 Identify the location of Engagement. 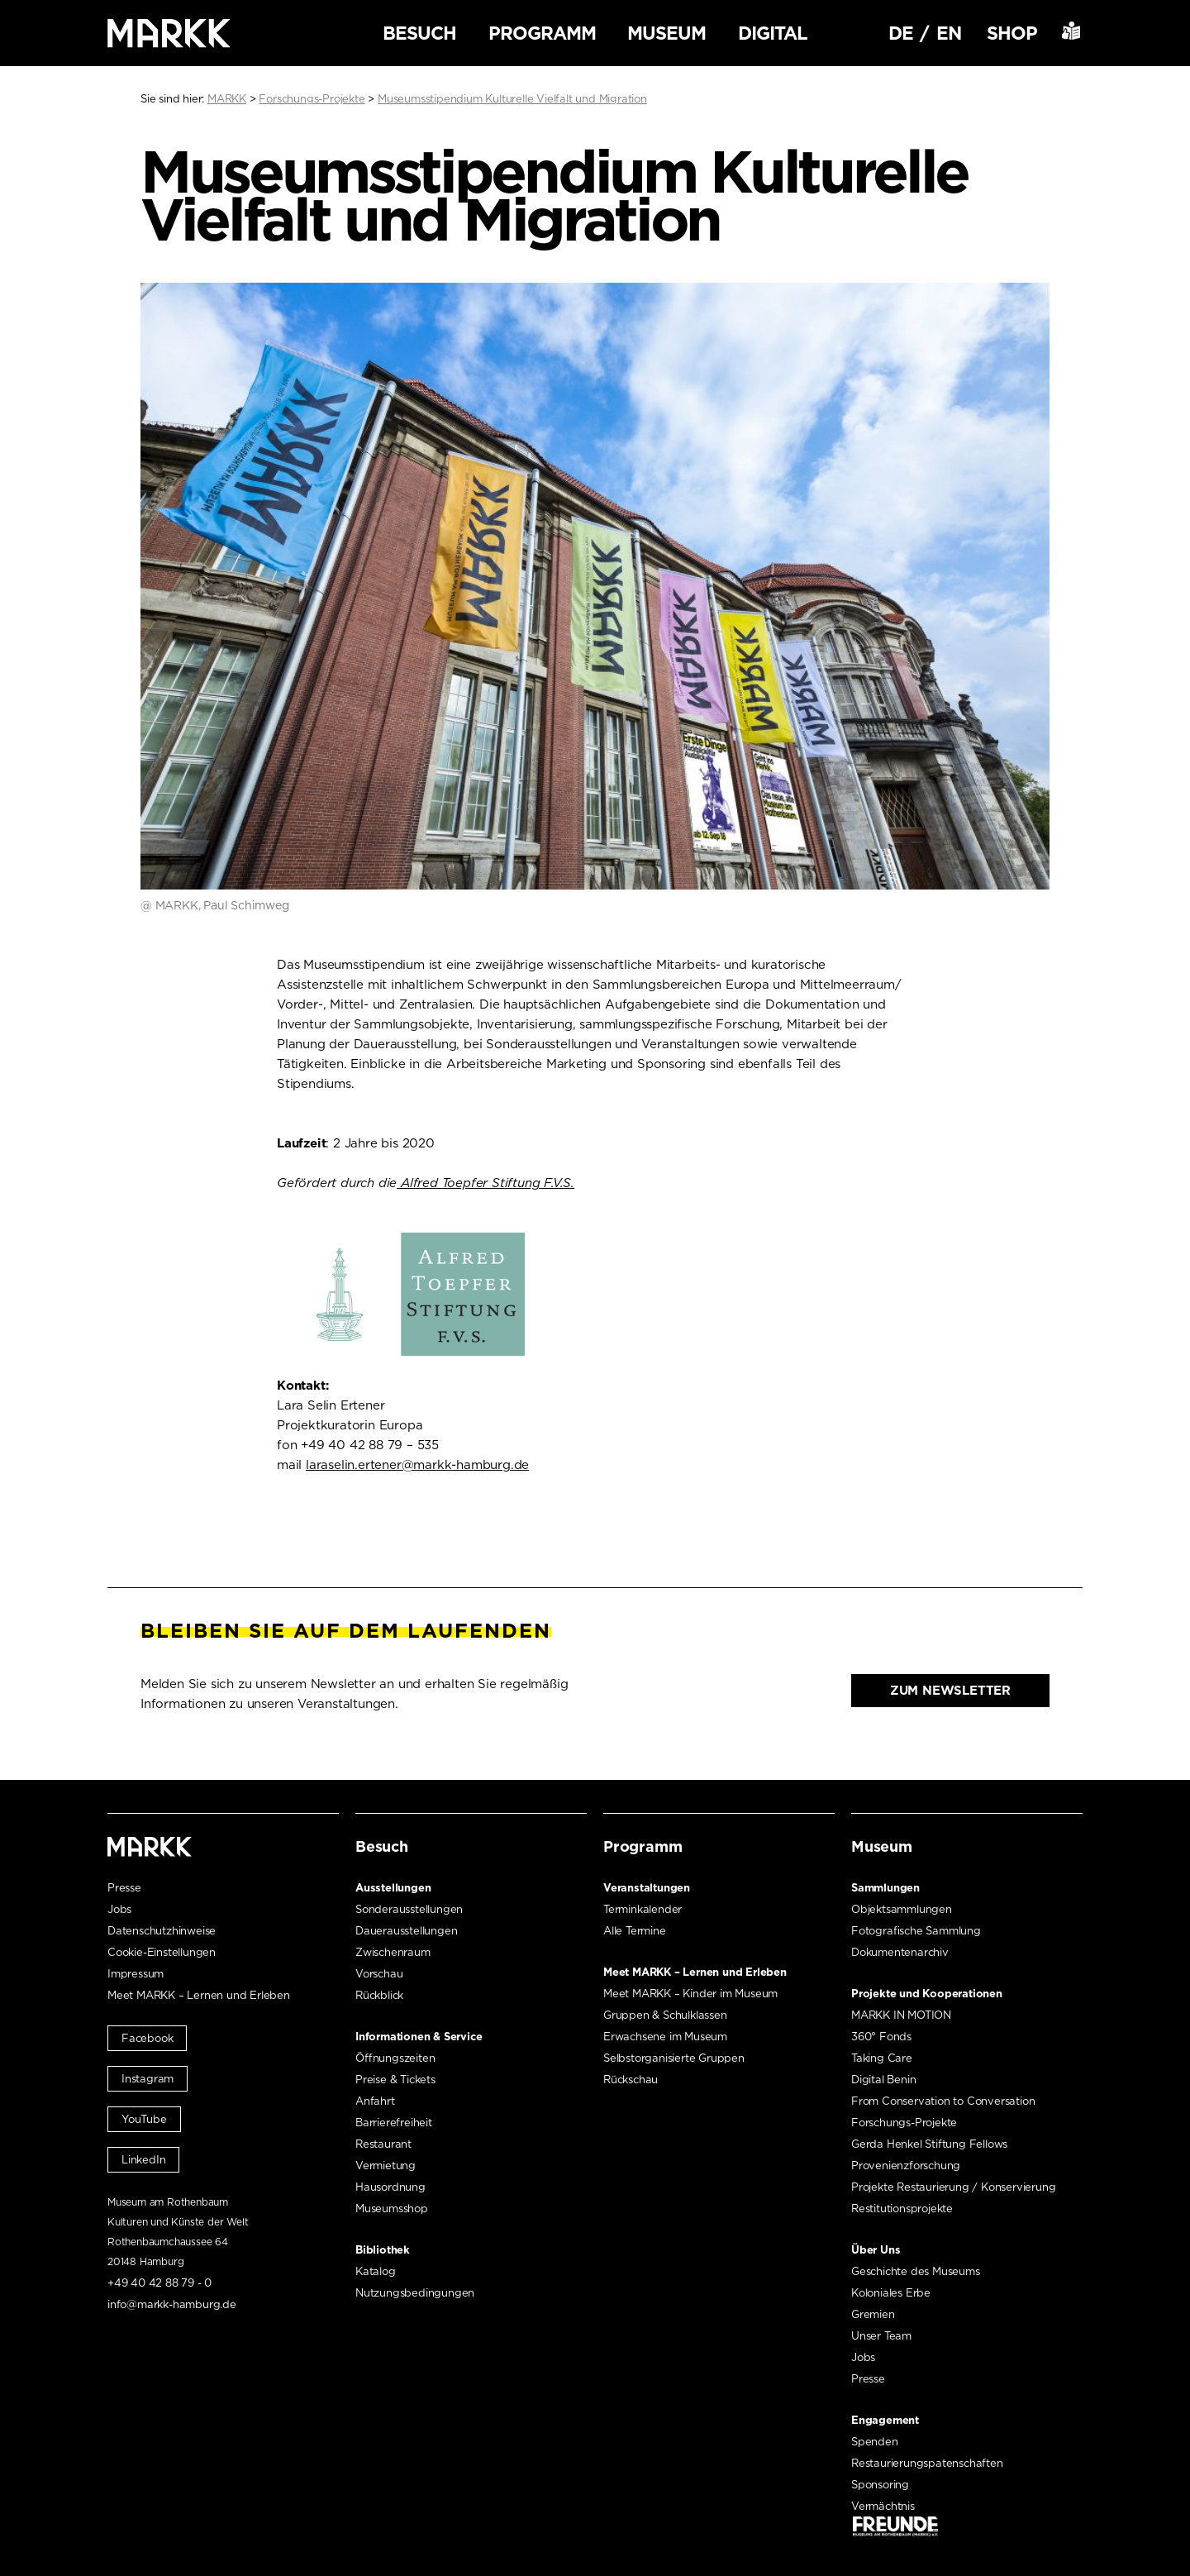
(885, 2420).